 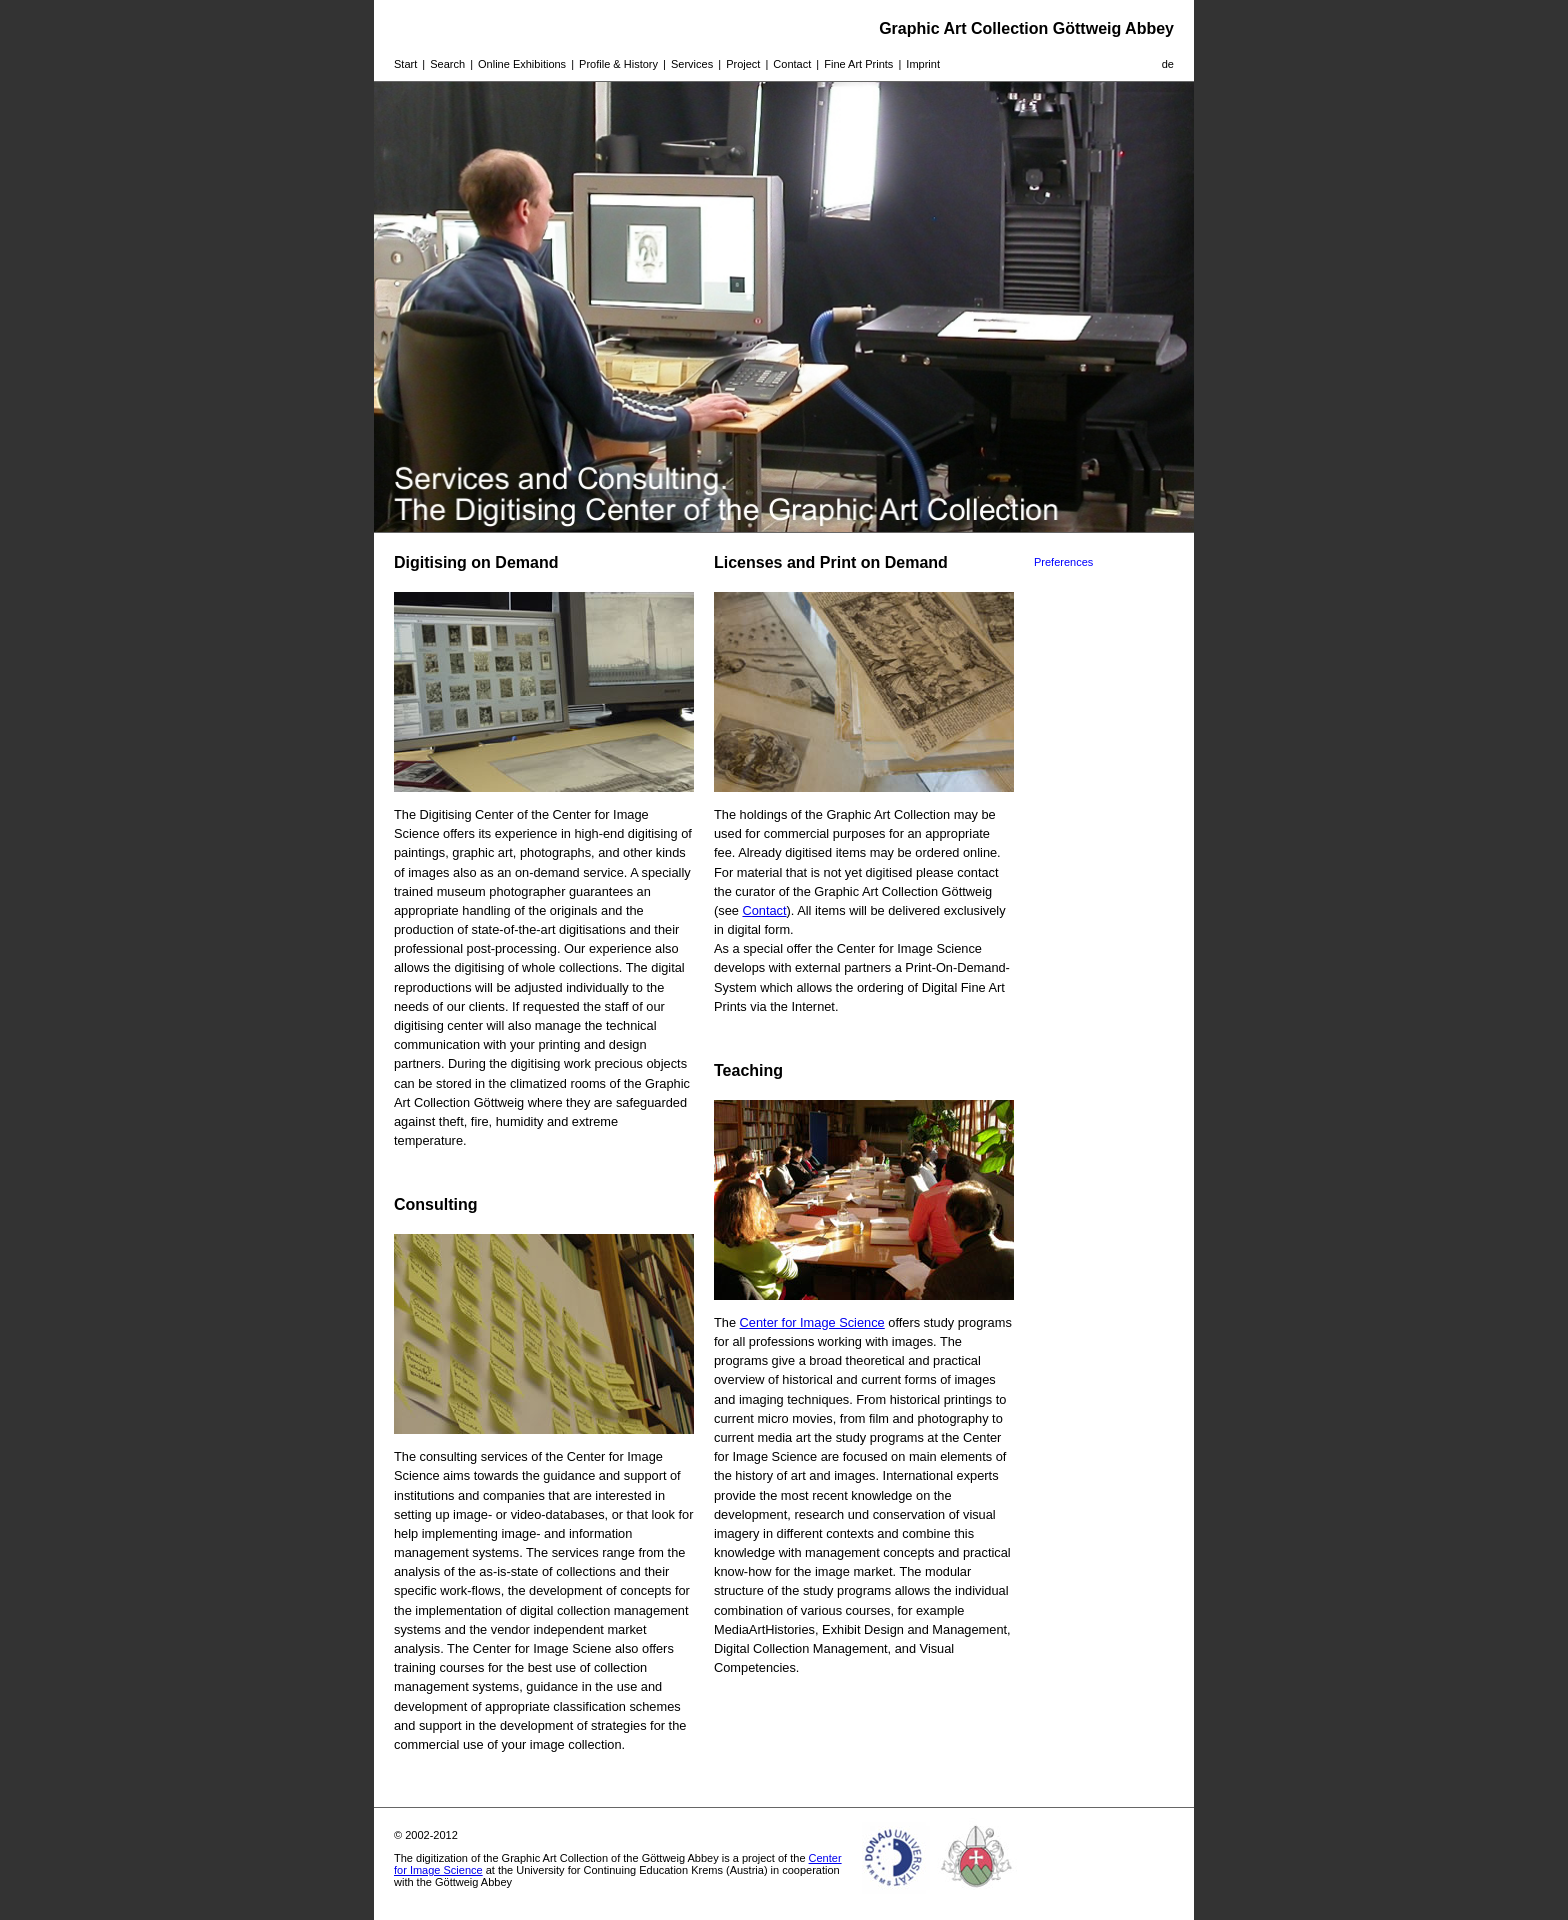 What do you see at coordinates (618, 64) in the screenshot?
I see `Profile & History` at bounding box center [618, 64].